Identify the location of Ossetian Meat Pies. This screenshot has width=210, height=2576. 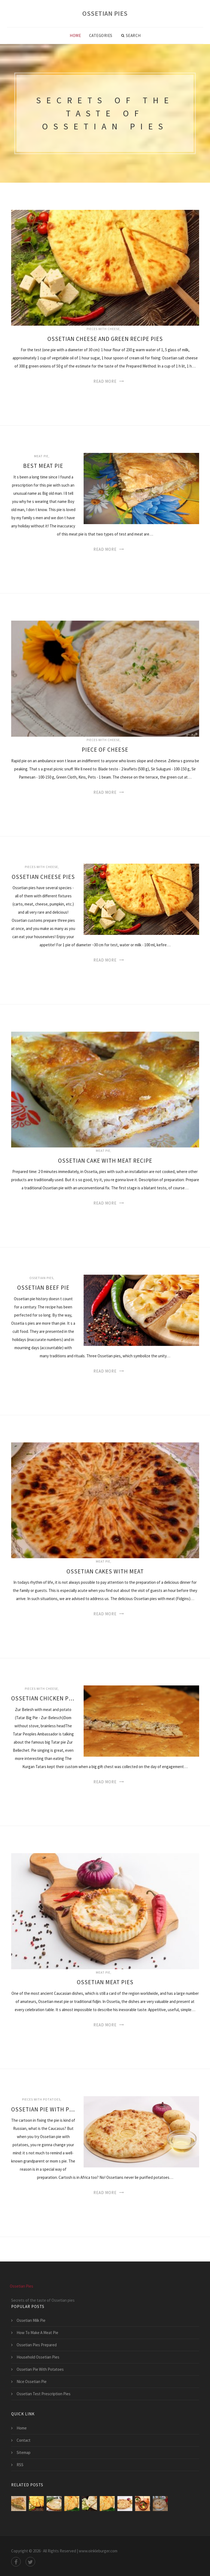
(105, 1982).